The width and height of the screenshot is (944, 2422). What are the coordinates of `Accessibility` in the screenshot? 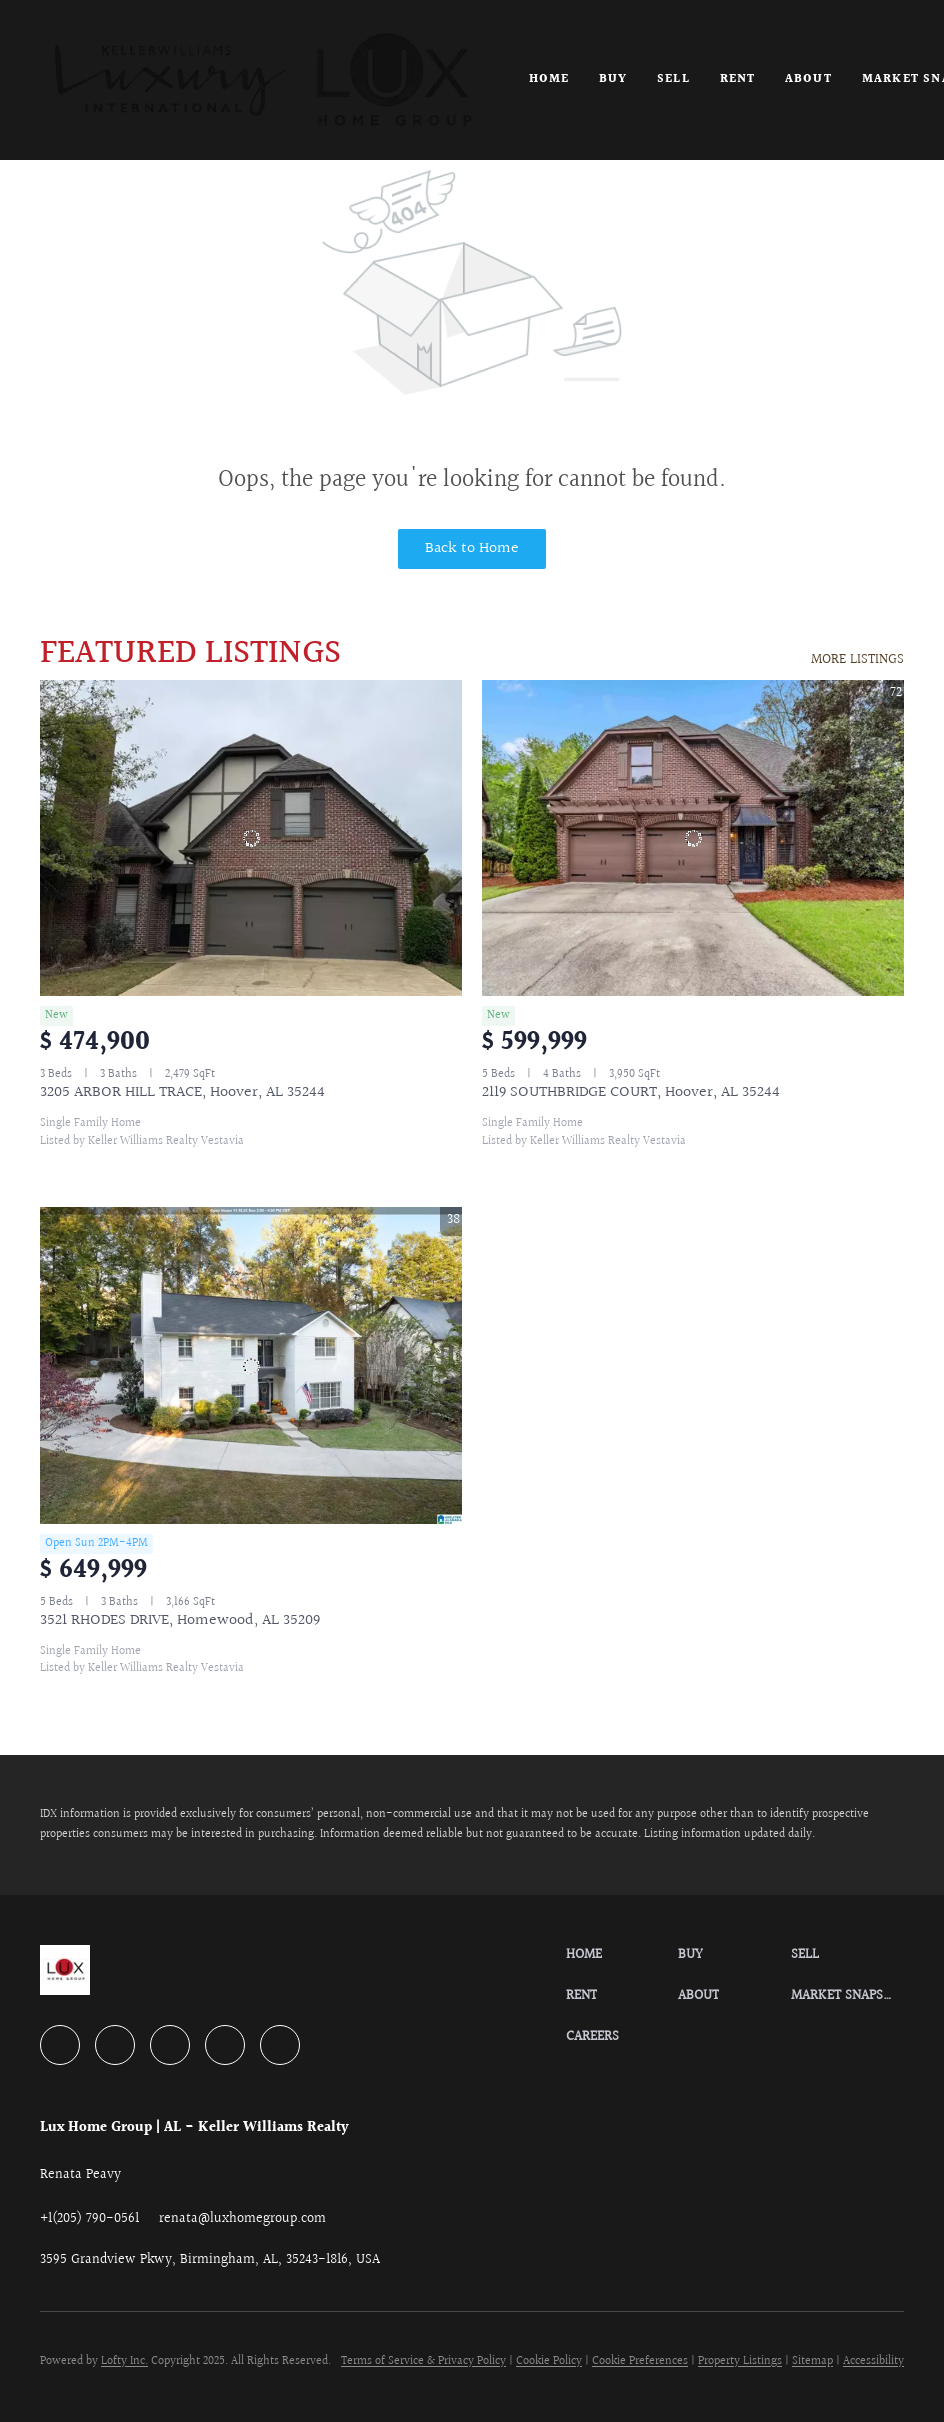 It's located at (873, 2361).